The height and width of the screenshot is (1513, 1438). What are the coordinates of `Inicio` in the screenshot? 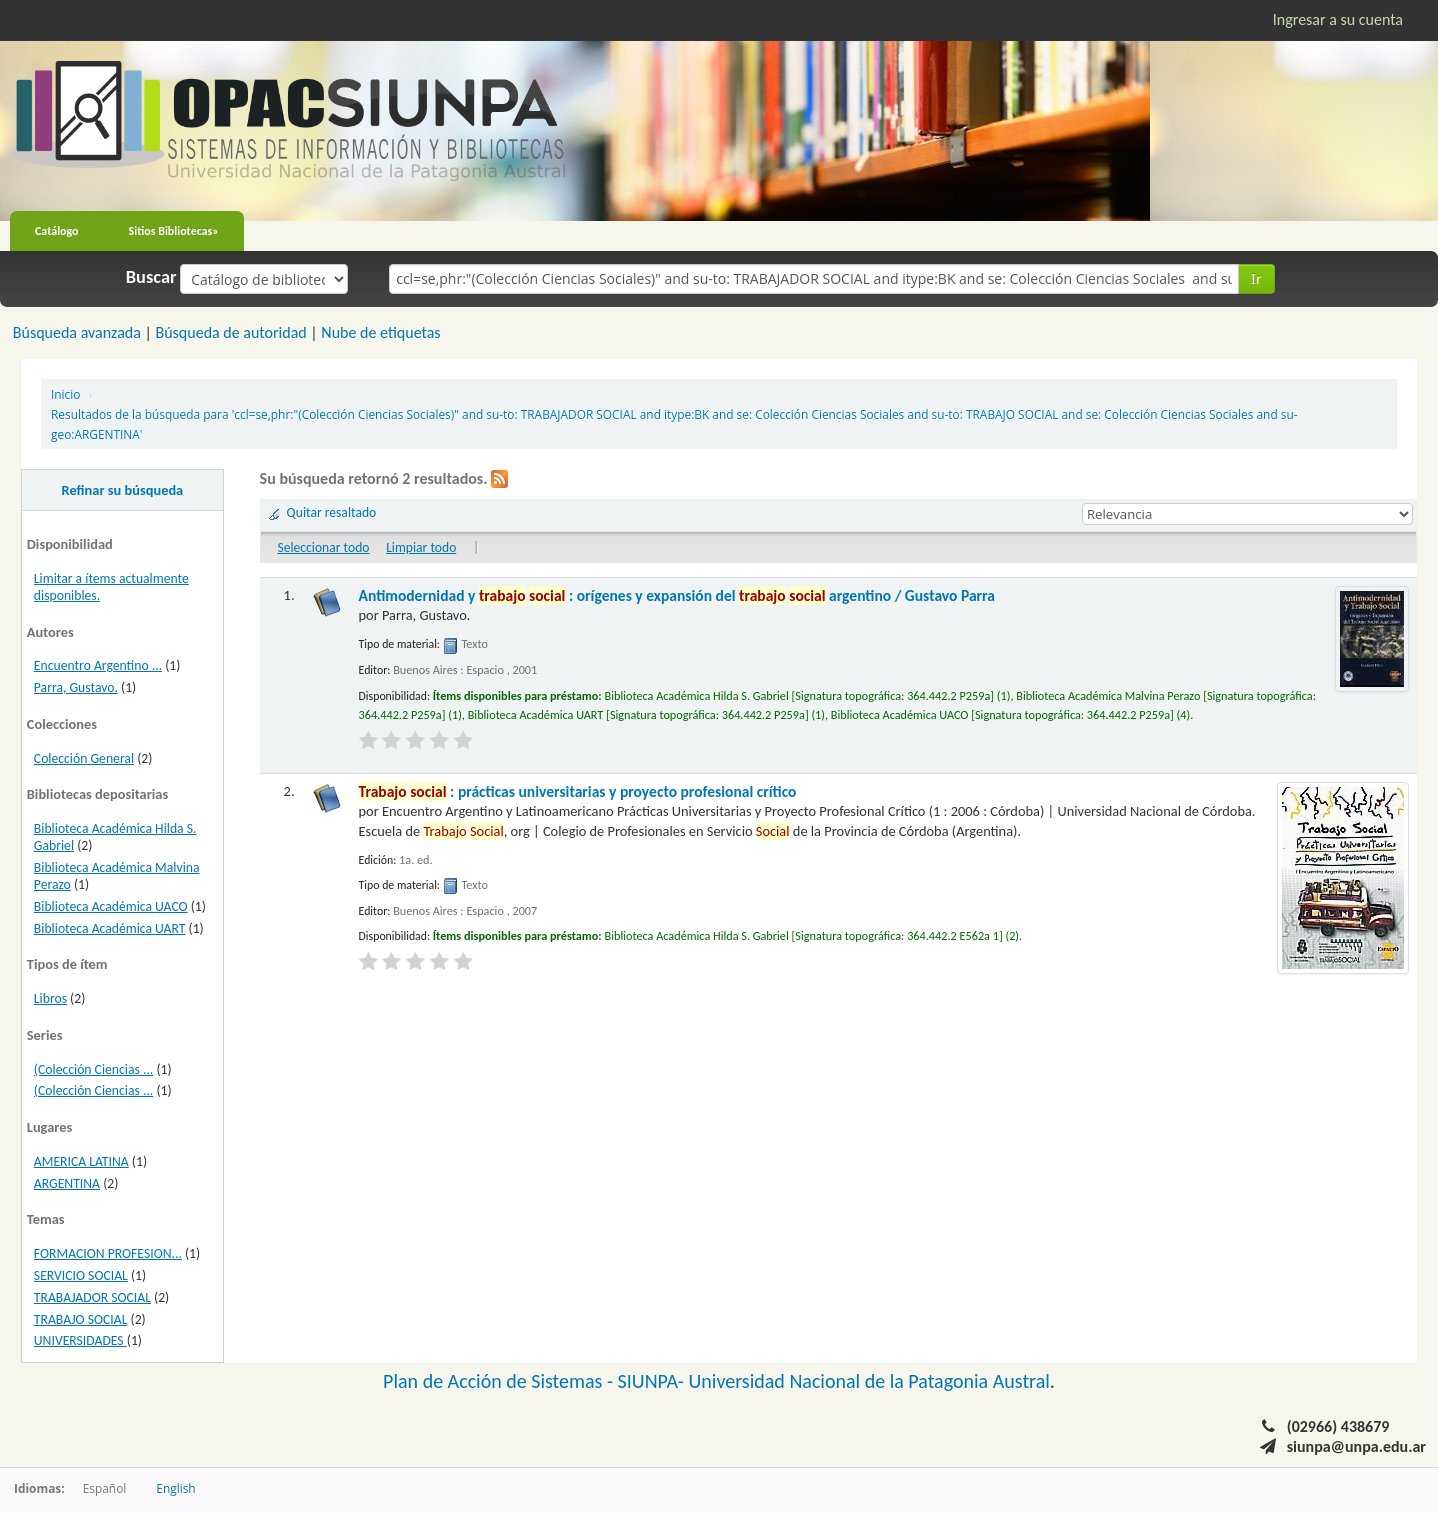 It's located at (65, 394).